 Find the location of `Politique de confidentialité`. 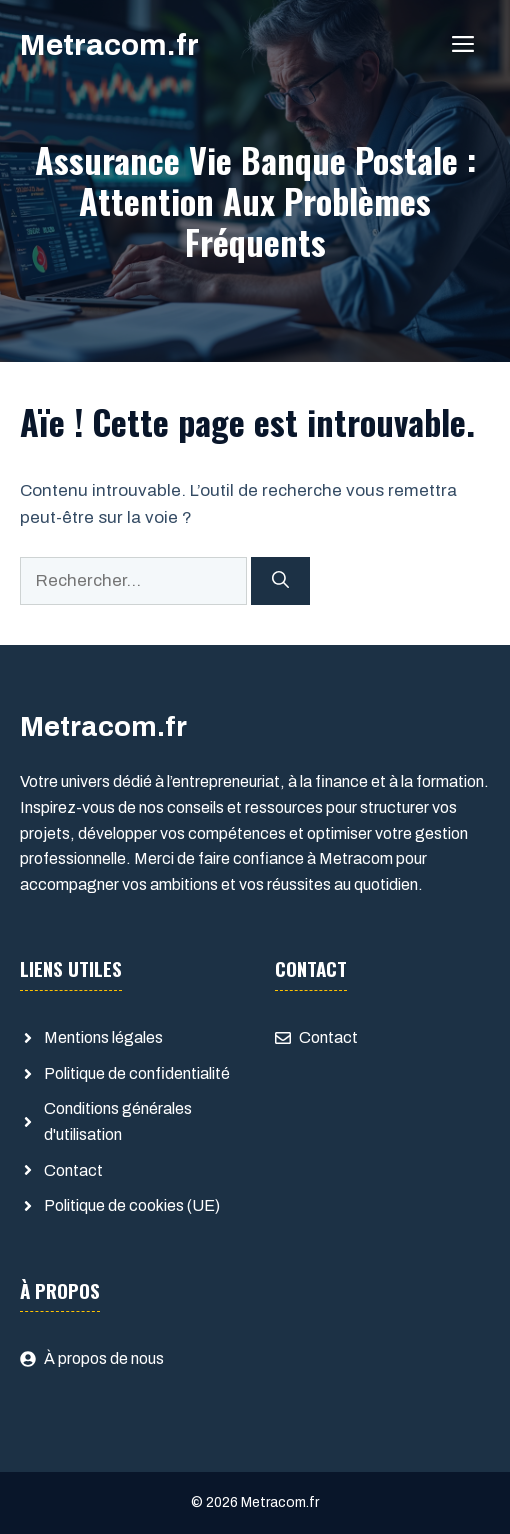

Politique de confidentialité is located at coordinates (137, 1073).